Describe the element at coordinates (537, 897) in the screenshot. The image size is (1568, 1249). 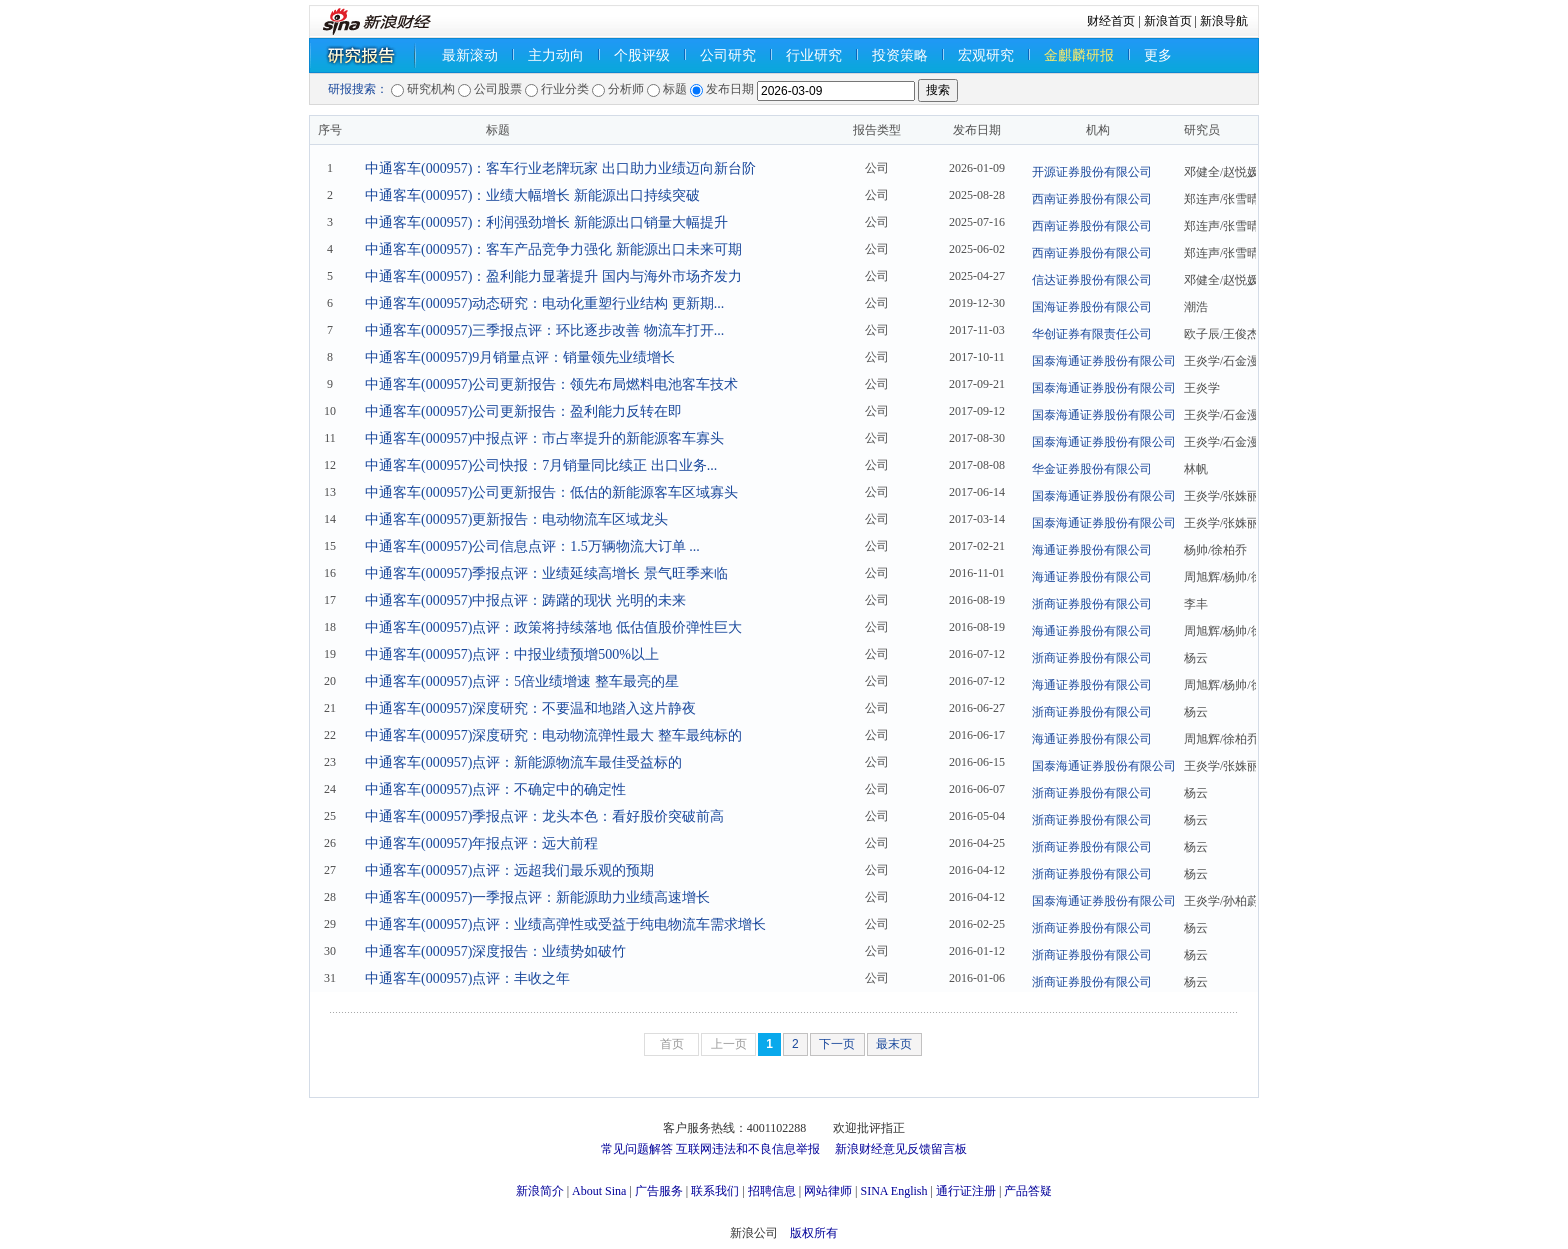
I see `中通客车(000957)一季报点评：新能源助力业绩高速增长` at that location.